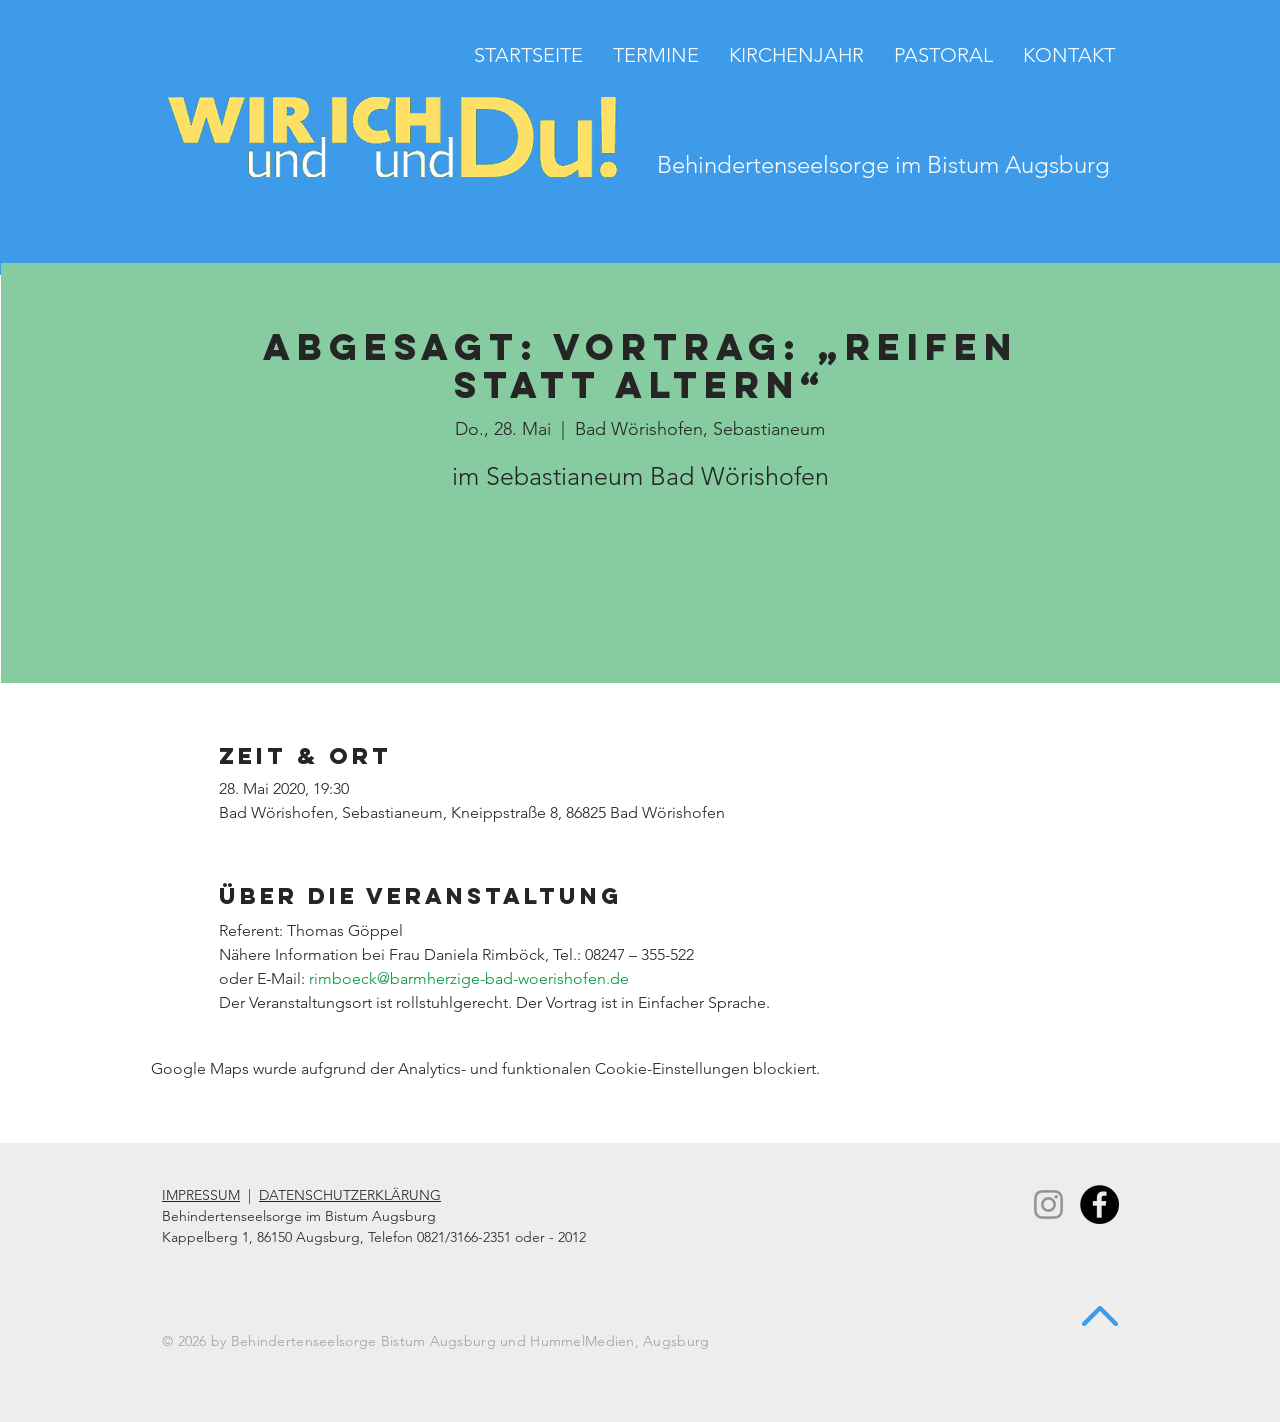  Describe the element at coordinates (883, 164) in the screenshot. I see `Behindertenseelsorge im Bistum Augsburg` at that location.